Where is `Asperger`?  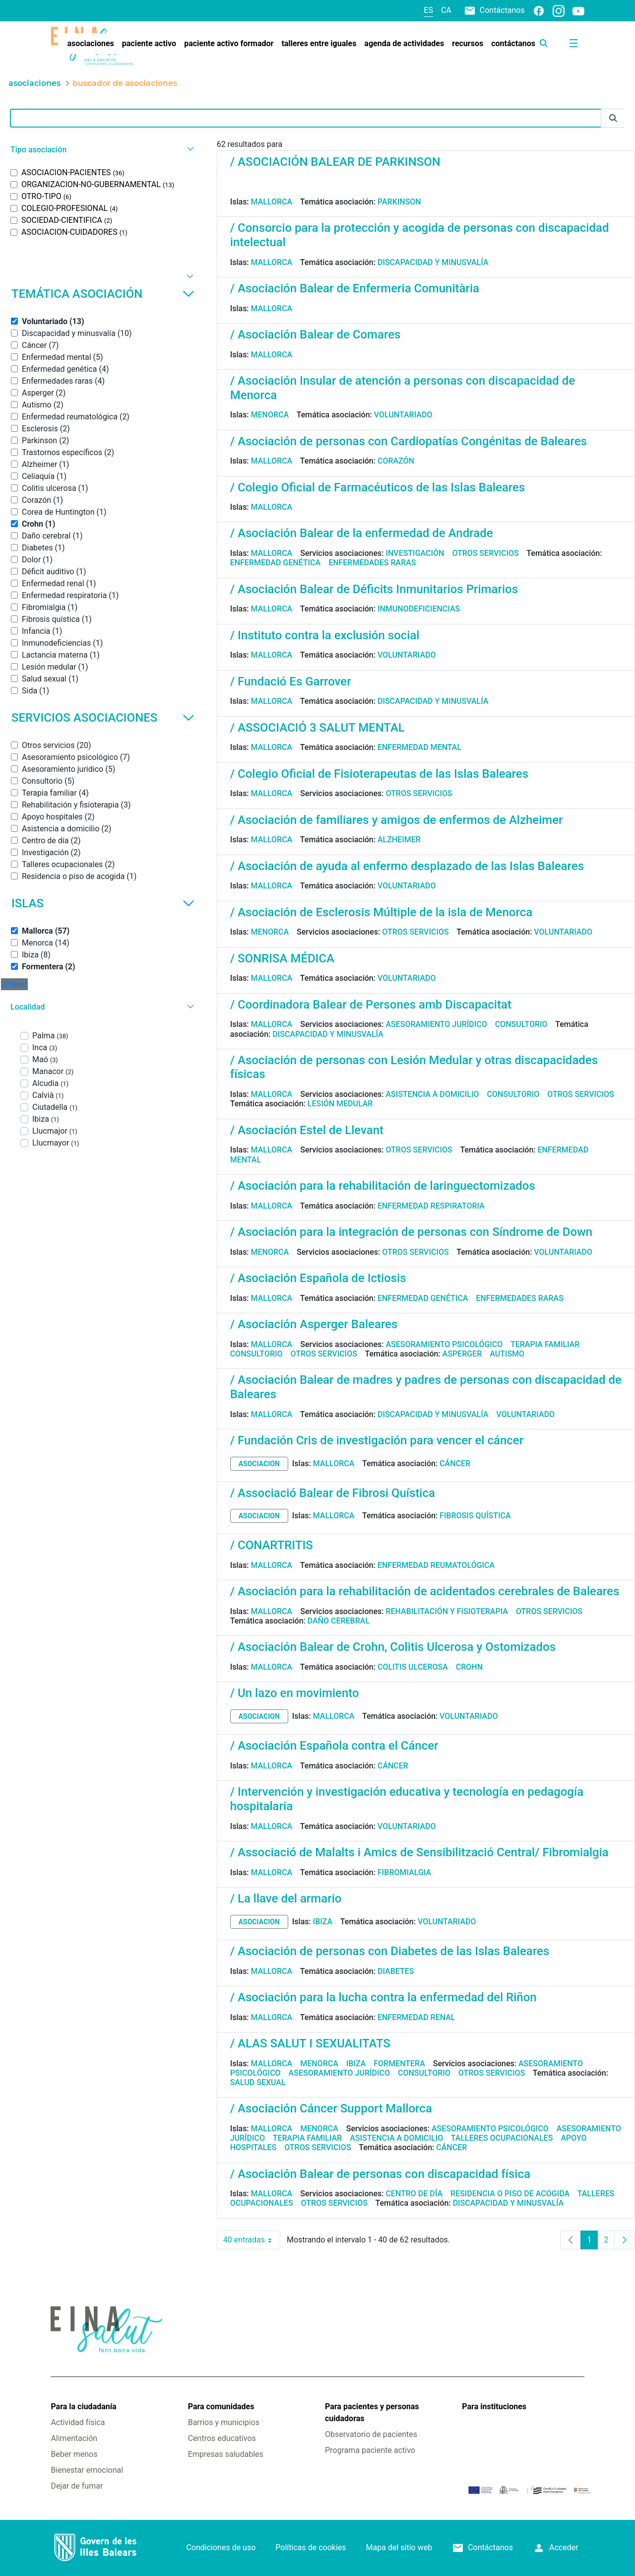 Asperger is located at coordinates (462, 1353).